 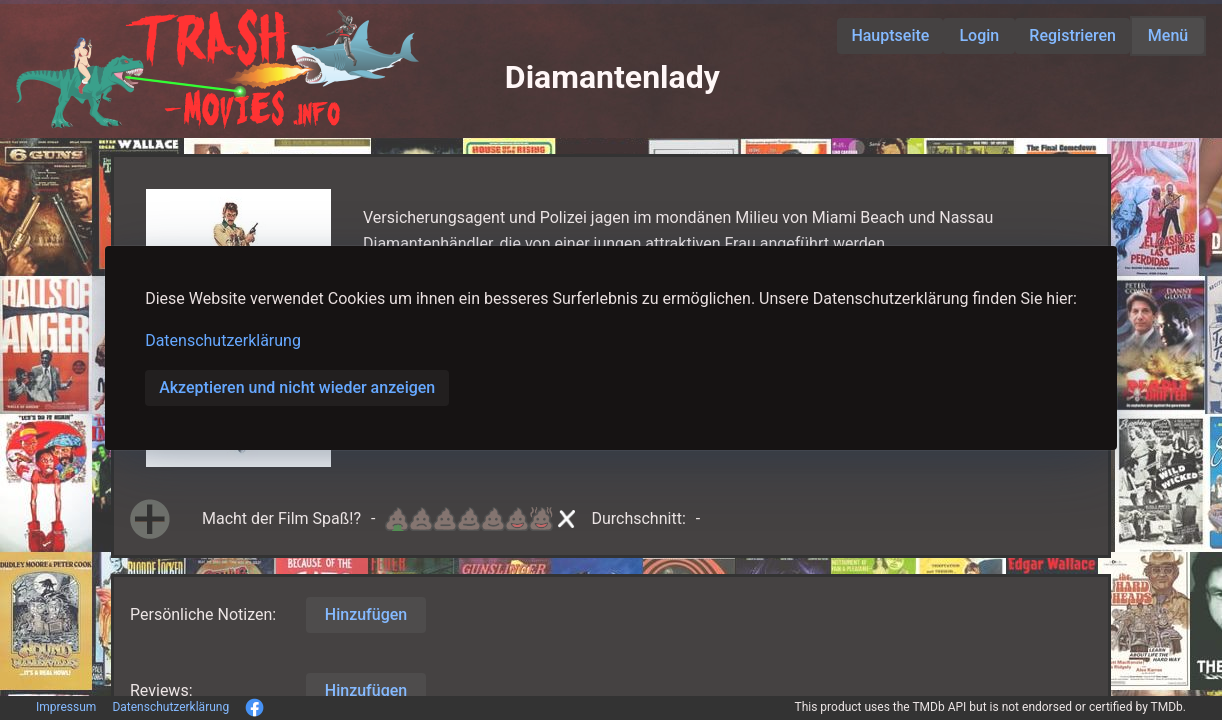 What do you see at coordinates (223, 340) in the screenshot?
I see `Datenschutzerklärung` at bounding box center [223, 340].